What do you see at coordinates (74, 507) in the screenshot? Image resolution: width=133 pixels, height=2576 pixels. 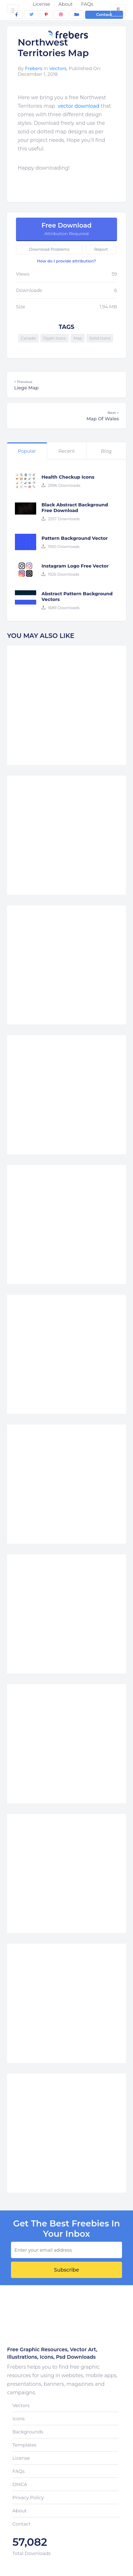 I see `Black Abstract Background Free Download` at bounding box center [74, 507].